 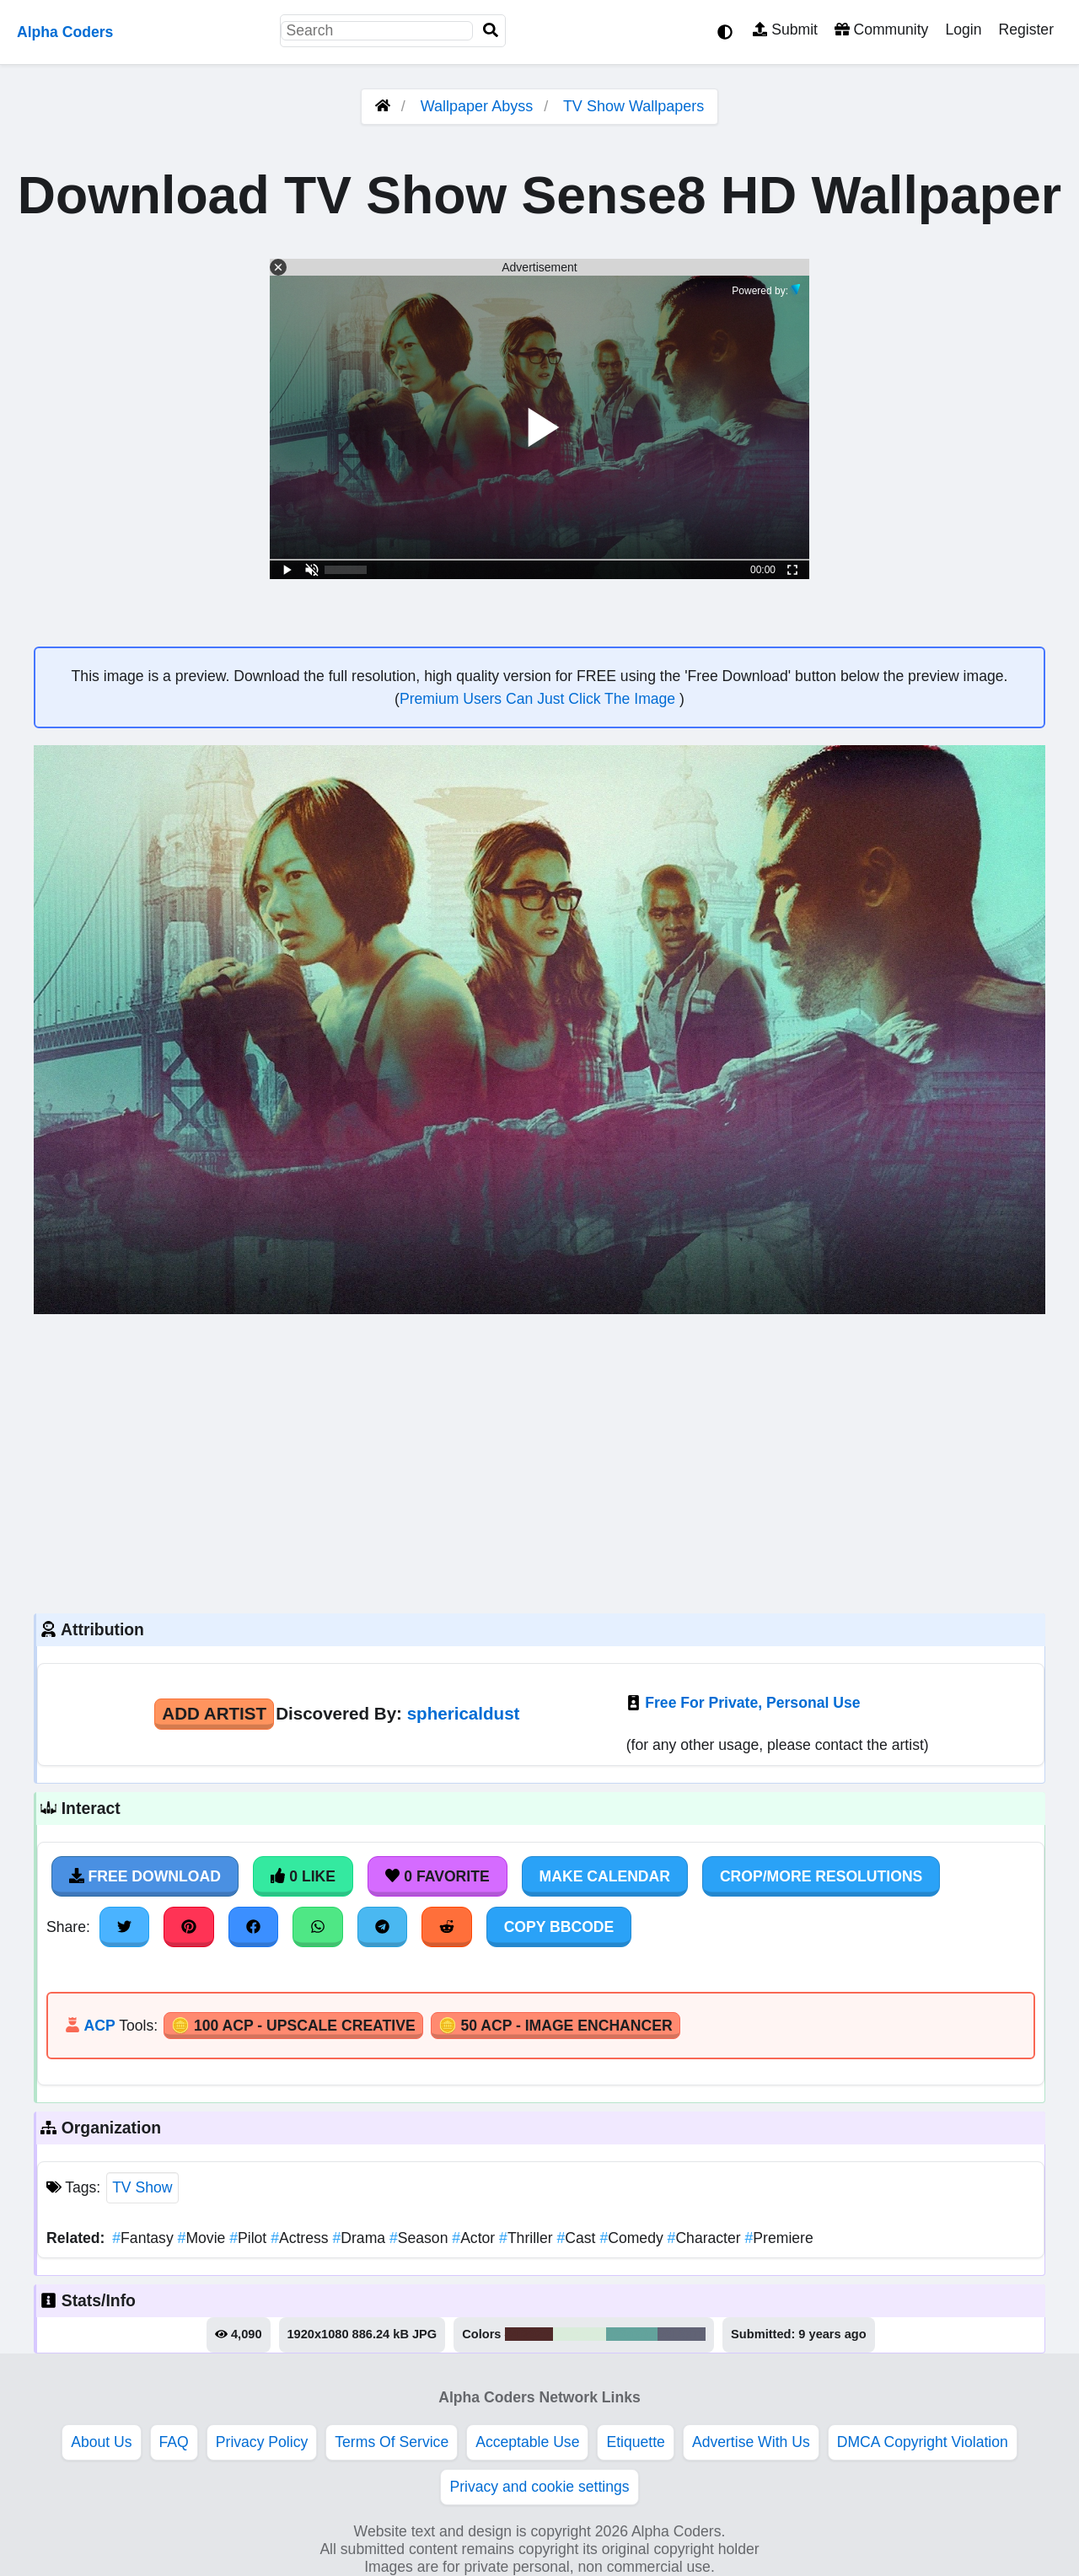 I want to click on Free For Private, Personal Use, so click(x=752, y=1702).